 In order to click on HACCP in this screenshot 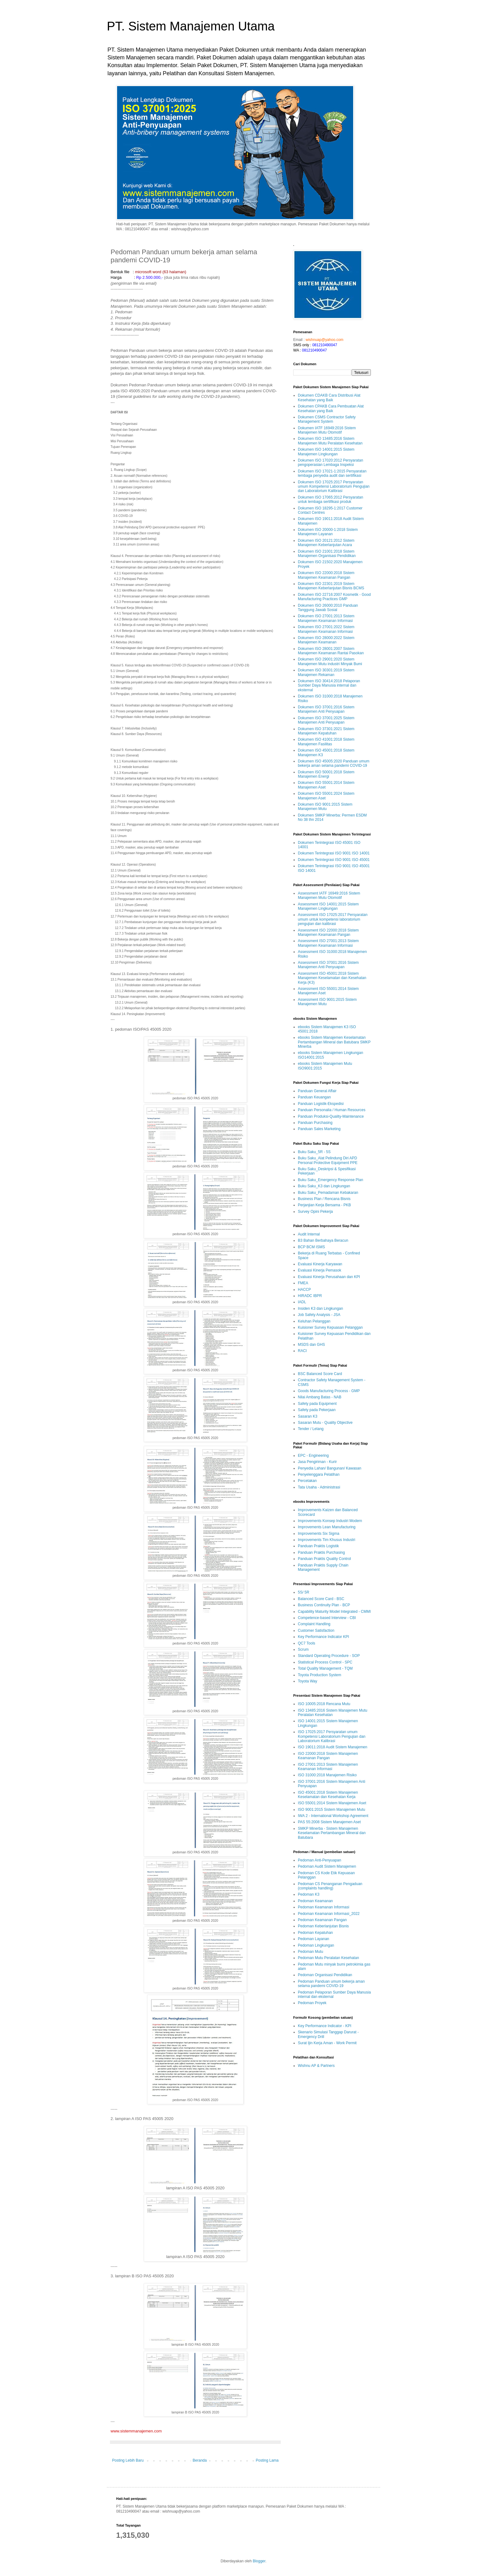, I will do `click(304, 1289)`.